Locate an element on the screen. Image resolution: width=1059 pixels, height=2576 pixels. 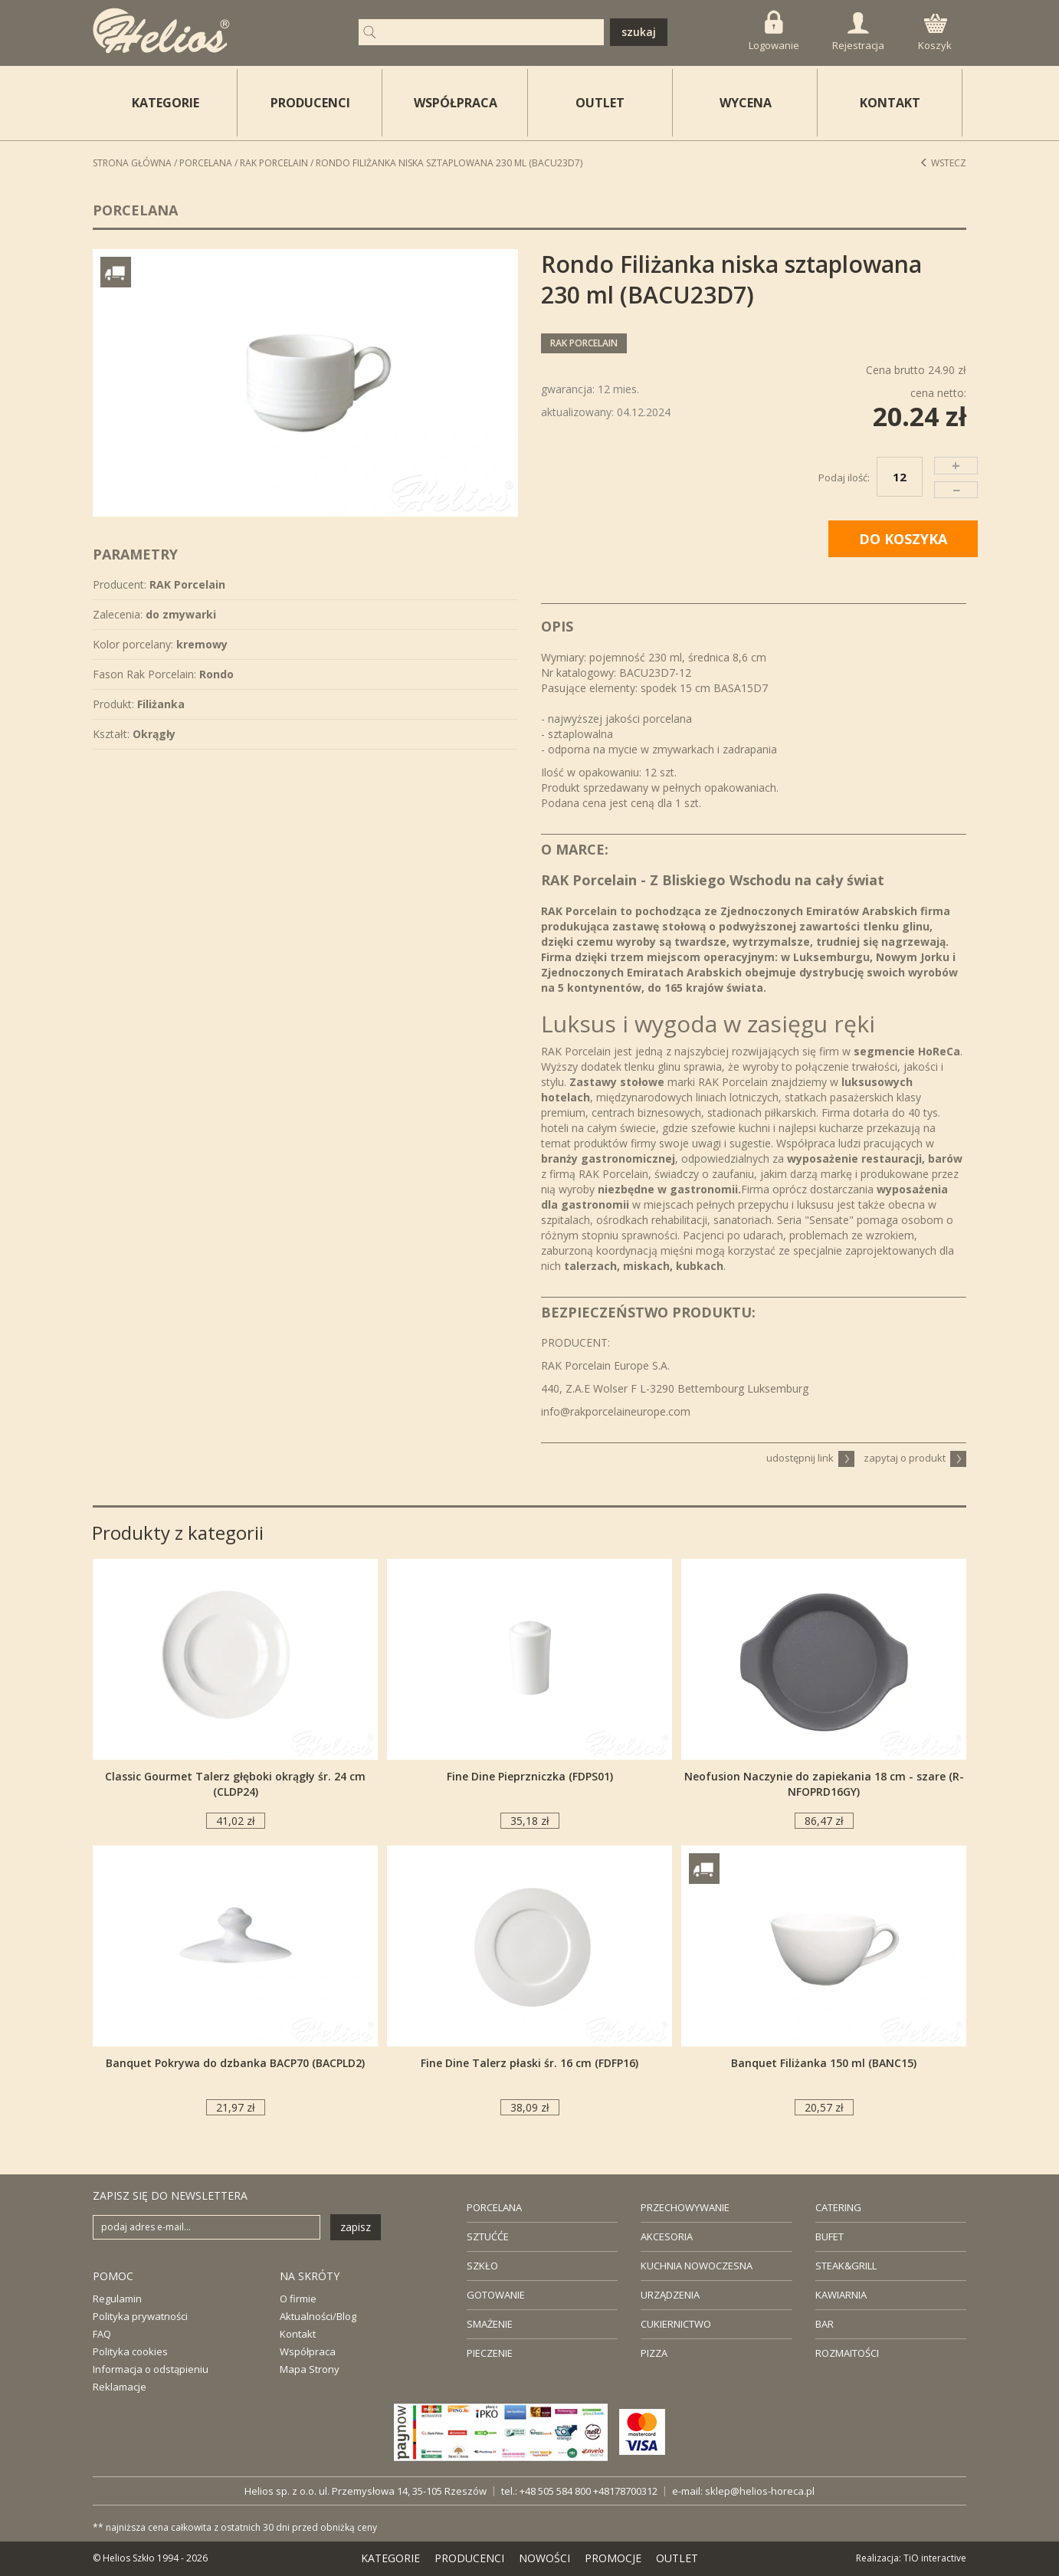
PIZZA is located at coordinates (654, 2353).